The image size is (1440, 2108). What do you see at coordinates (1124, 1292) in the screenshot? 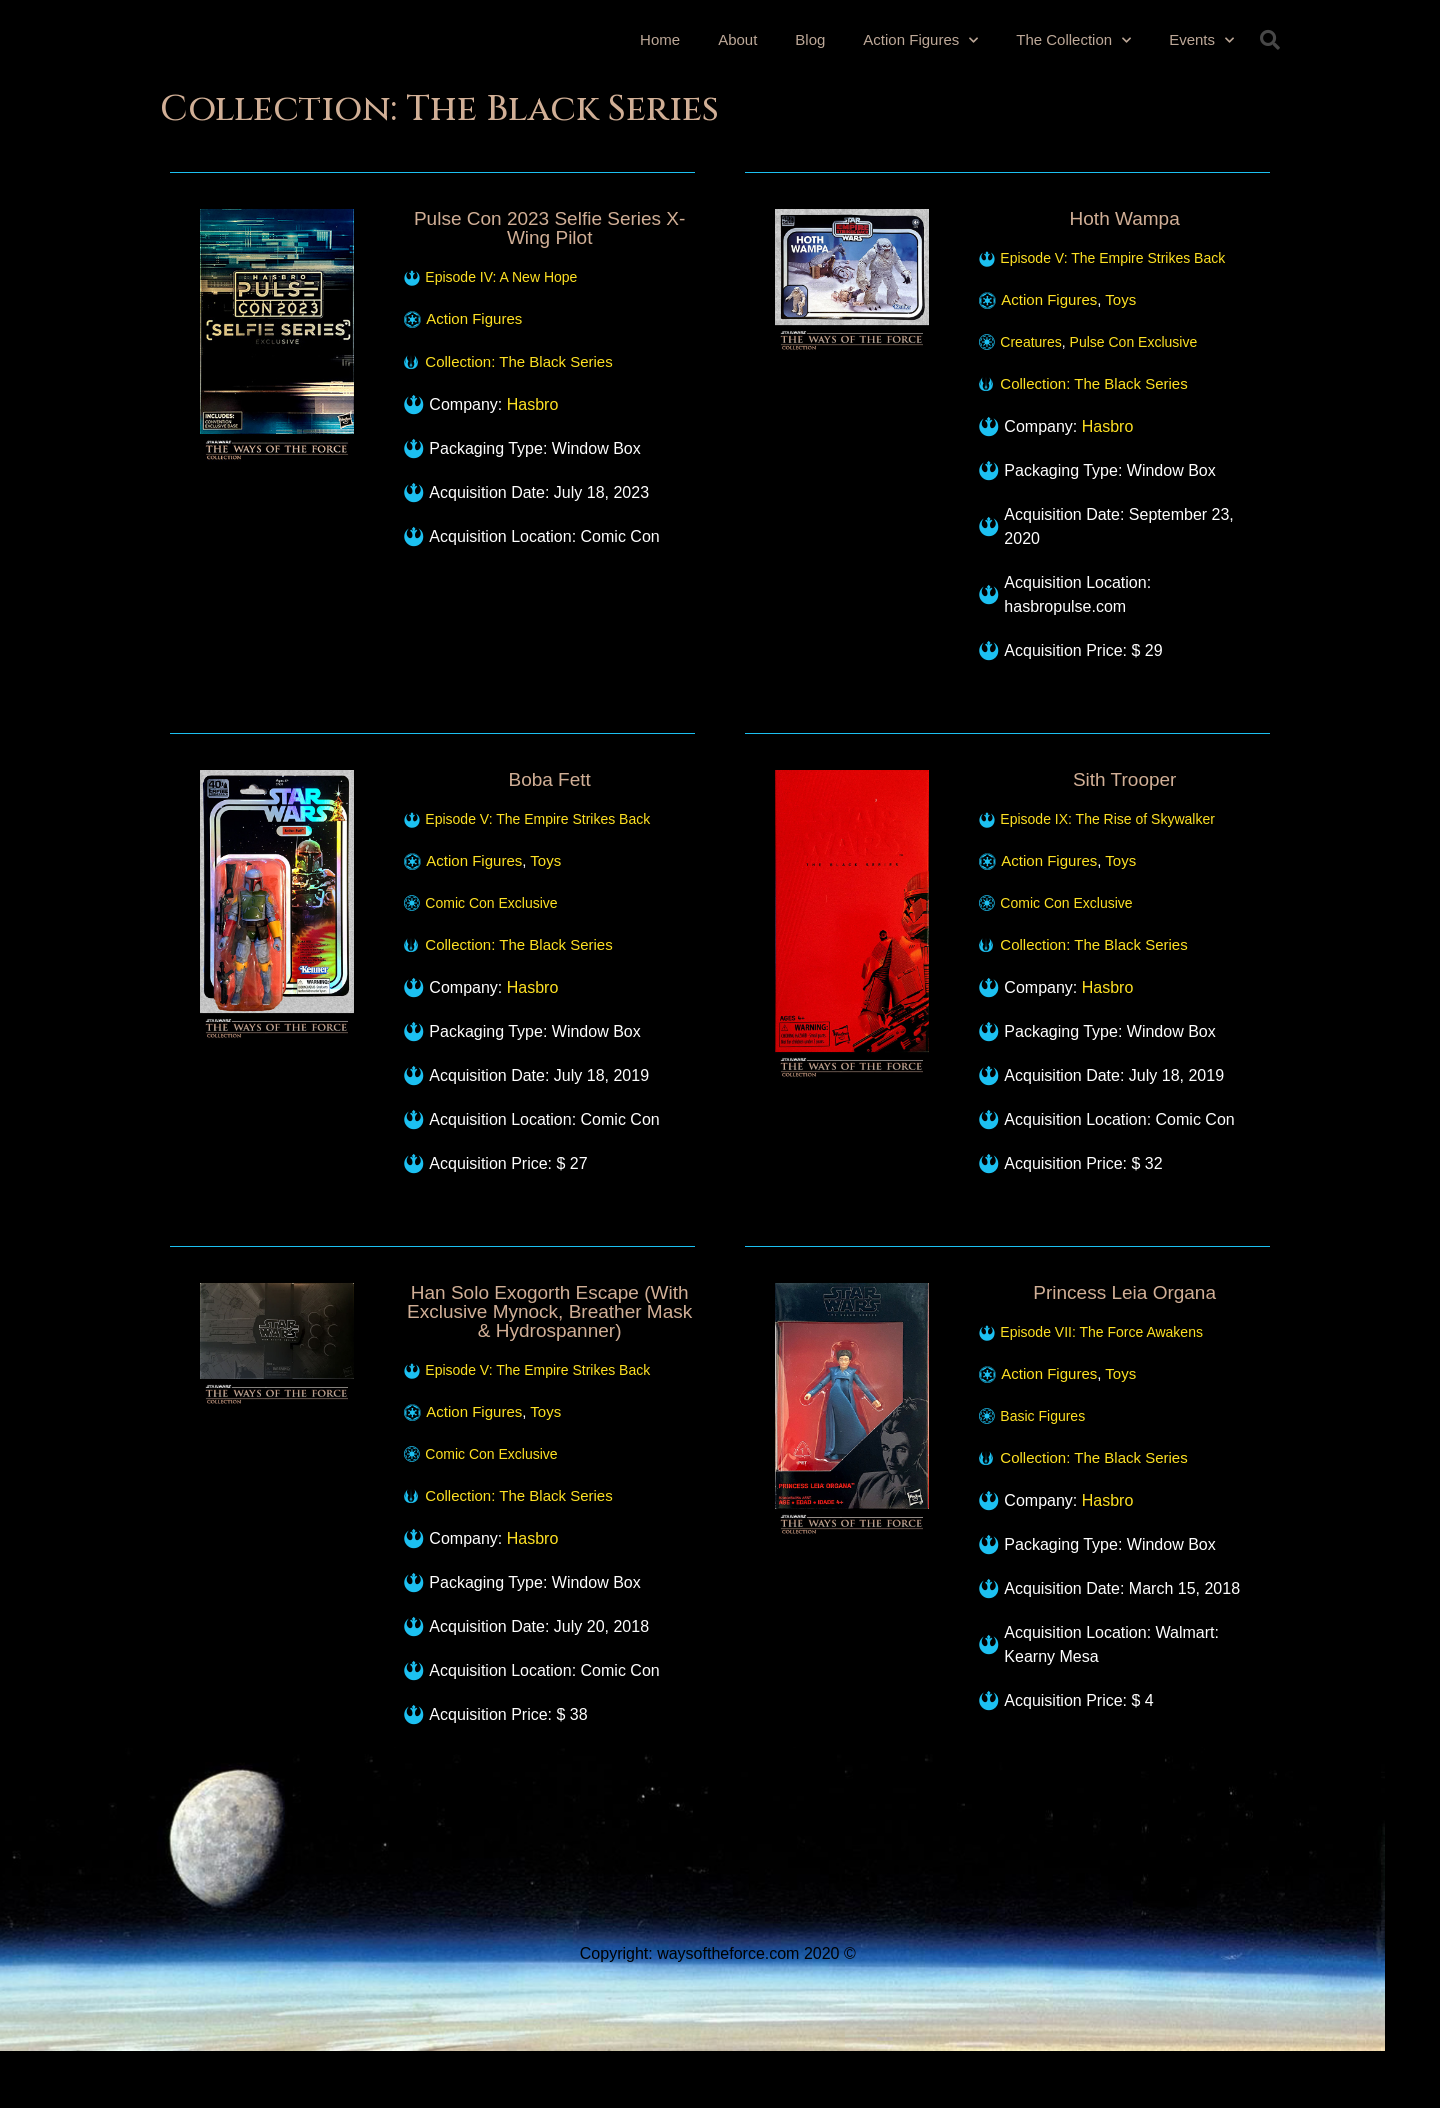
I see `Princess Leia Organa` at bounding box center [1124, 1292].